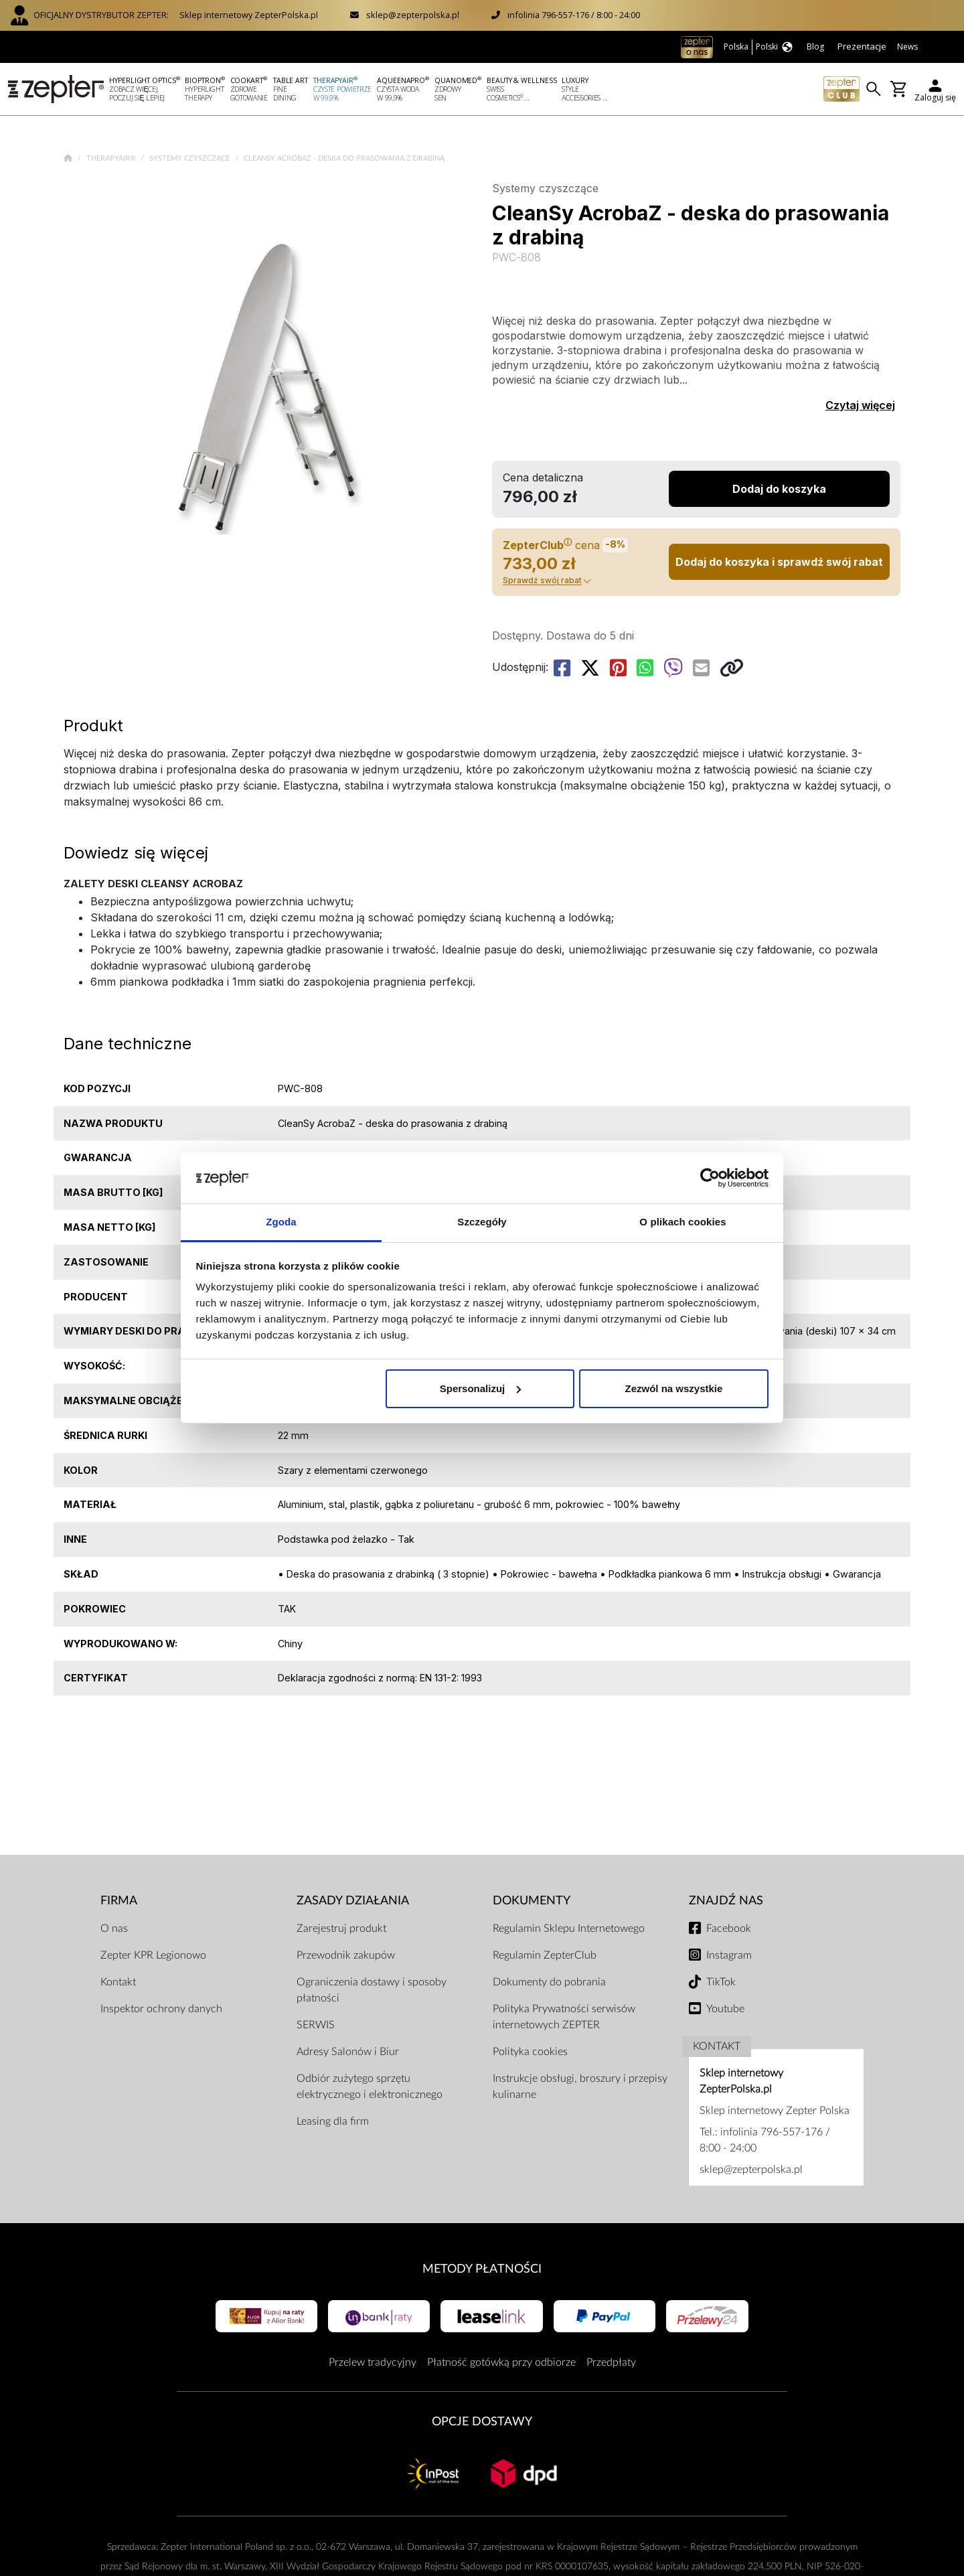 The height and width of the screenshot is (2576, 964). I want to click on Zasady działania, so click(353, 1900).